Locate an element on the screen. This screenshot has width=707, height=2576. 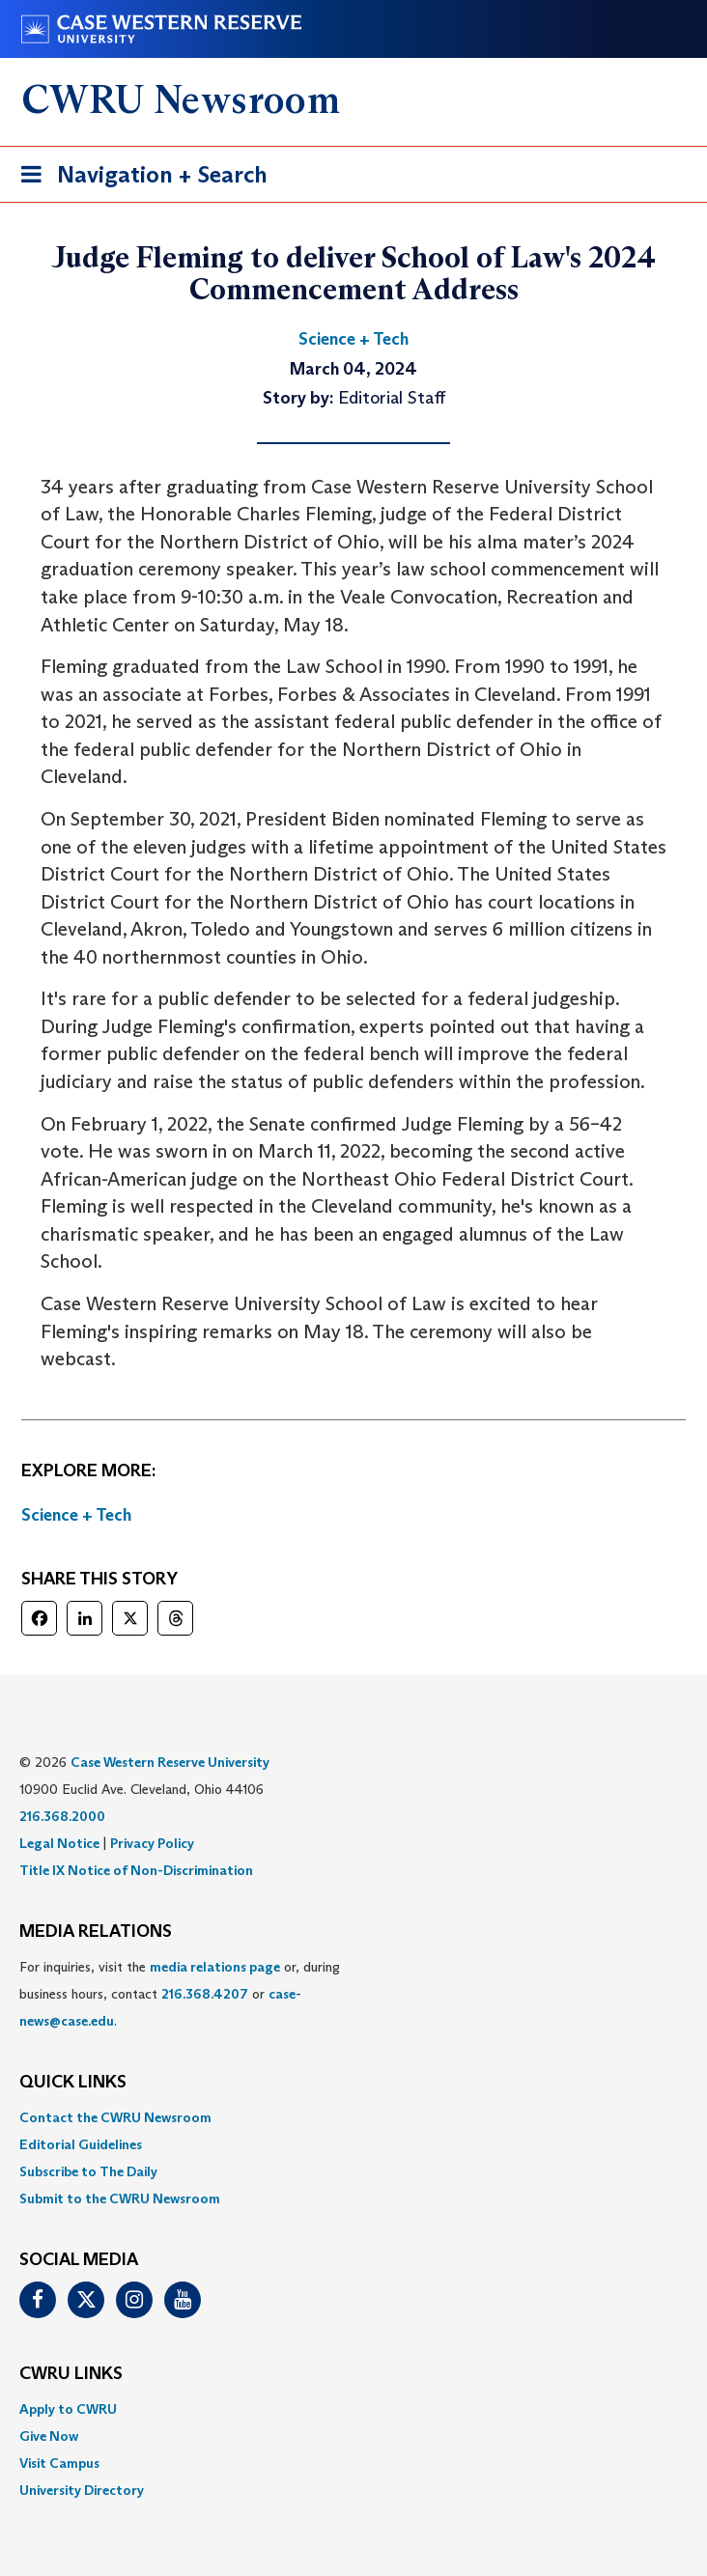
Legal Notice is located at coordinates (59, 1843).